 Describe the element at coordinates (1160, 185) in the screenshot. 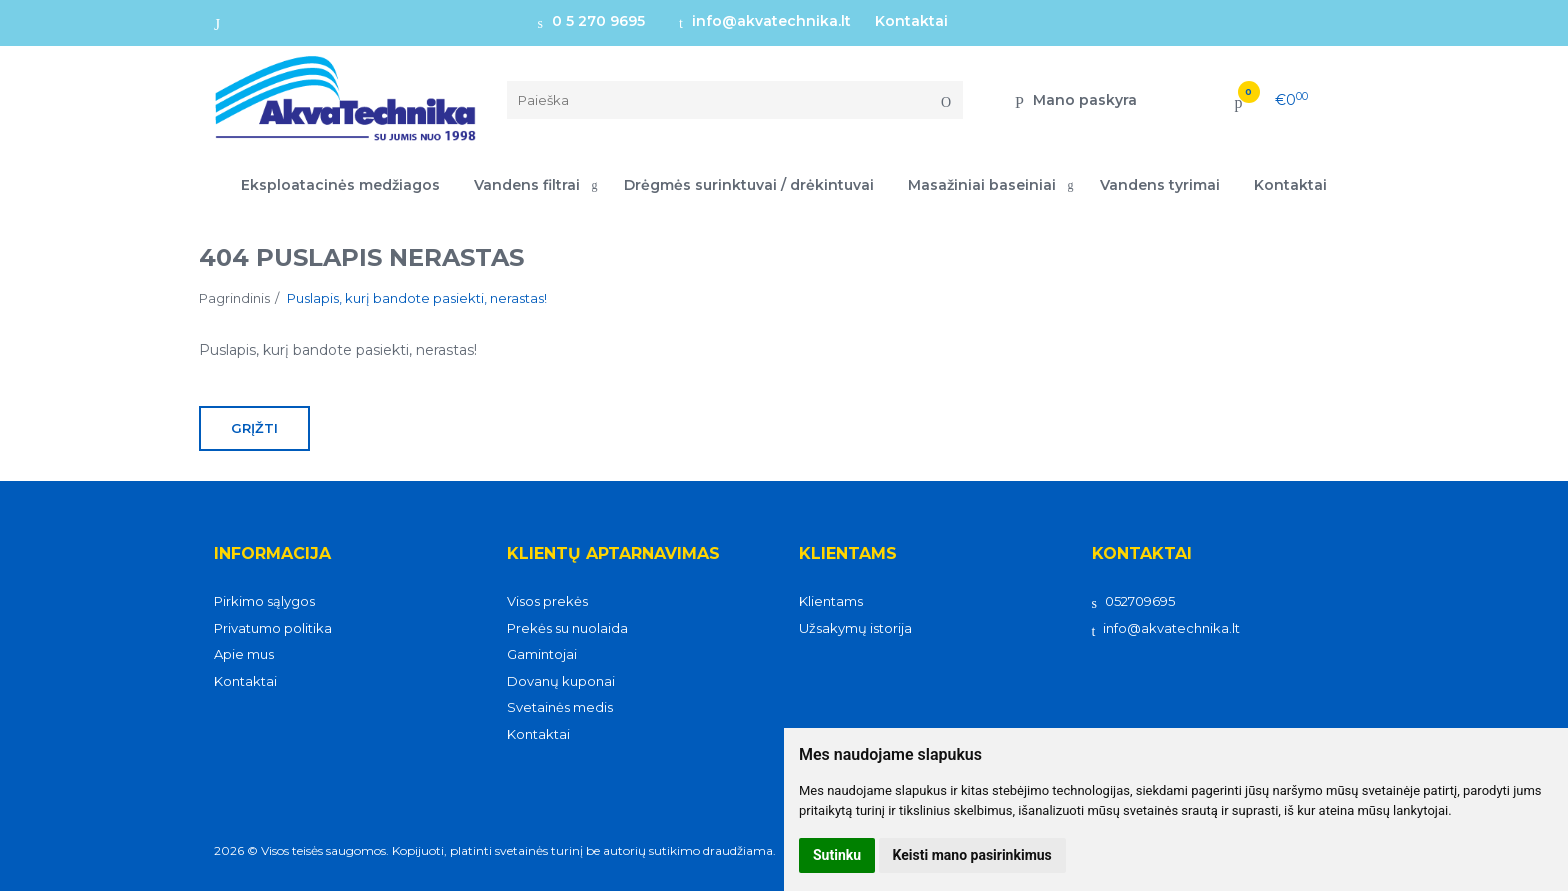

I see `Vandens tyrimai` at that location.